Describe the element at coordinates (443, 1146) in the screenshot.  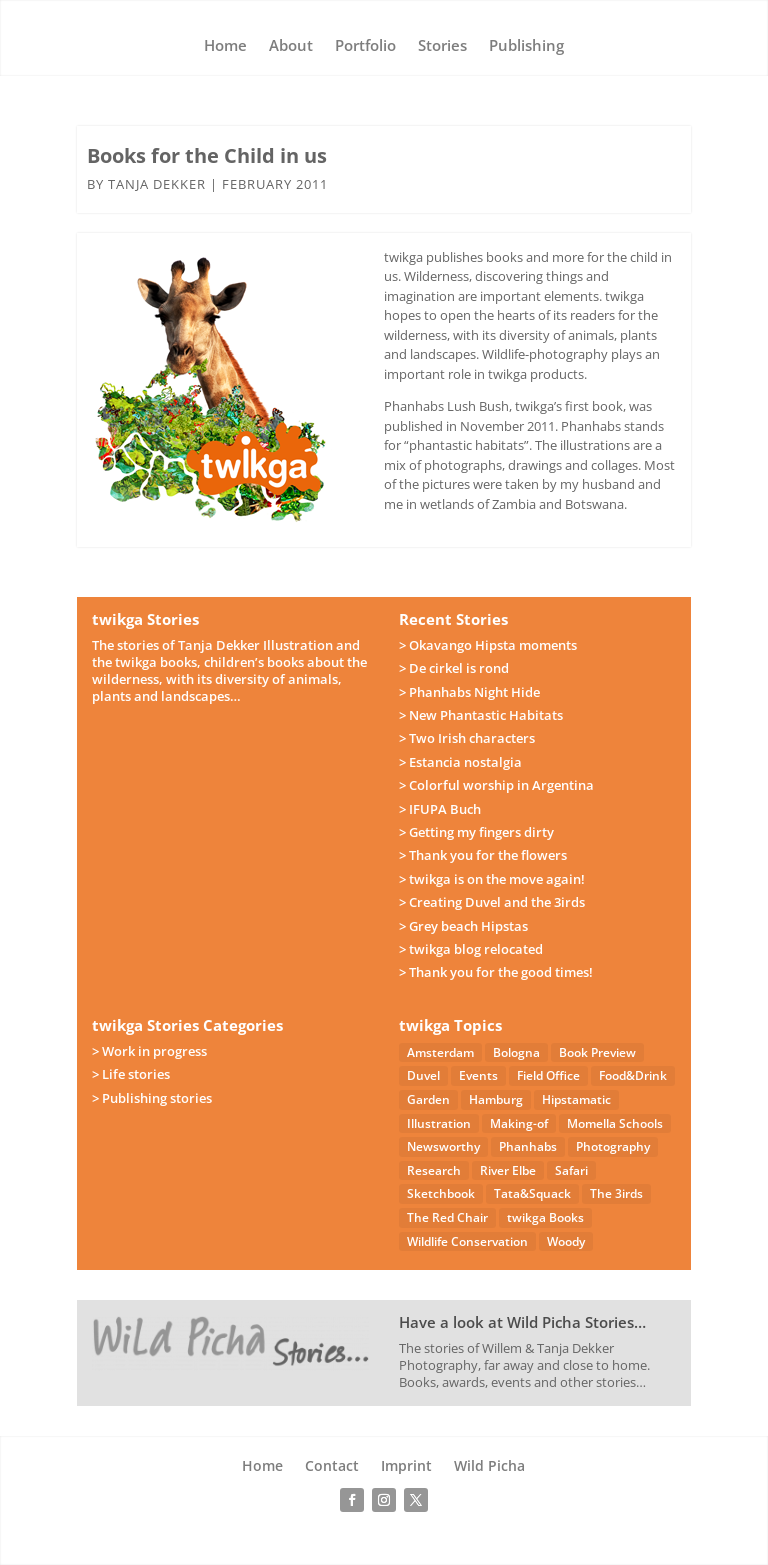
I see `Newsworthy [Newsworthy (27 items)]` at that location.